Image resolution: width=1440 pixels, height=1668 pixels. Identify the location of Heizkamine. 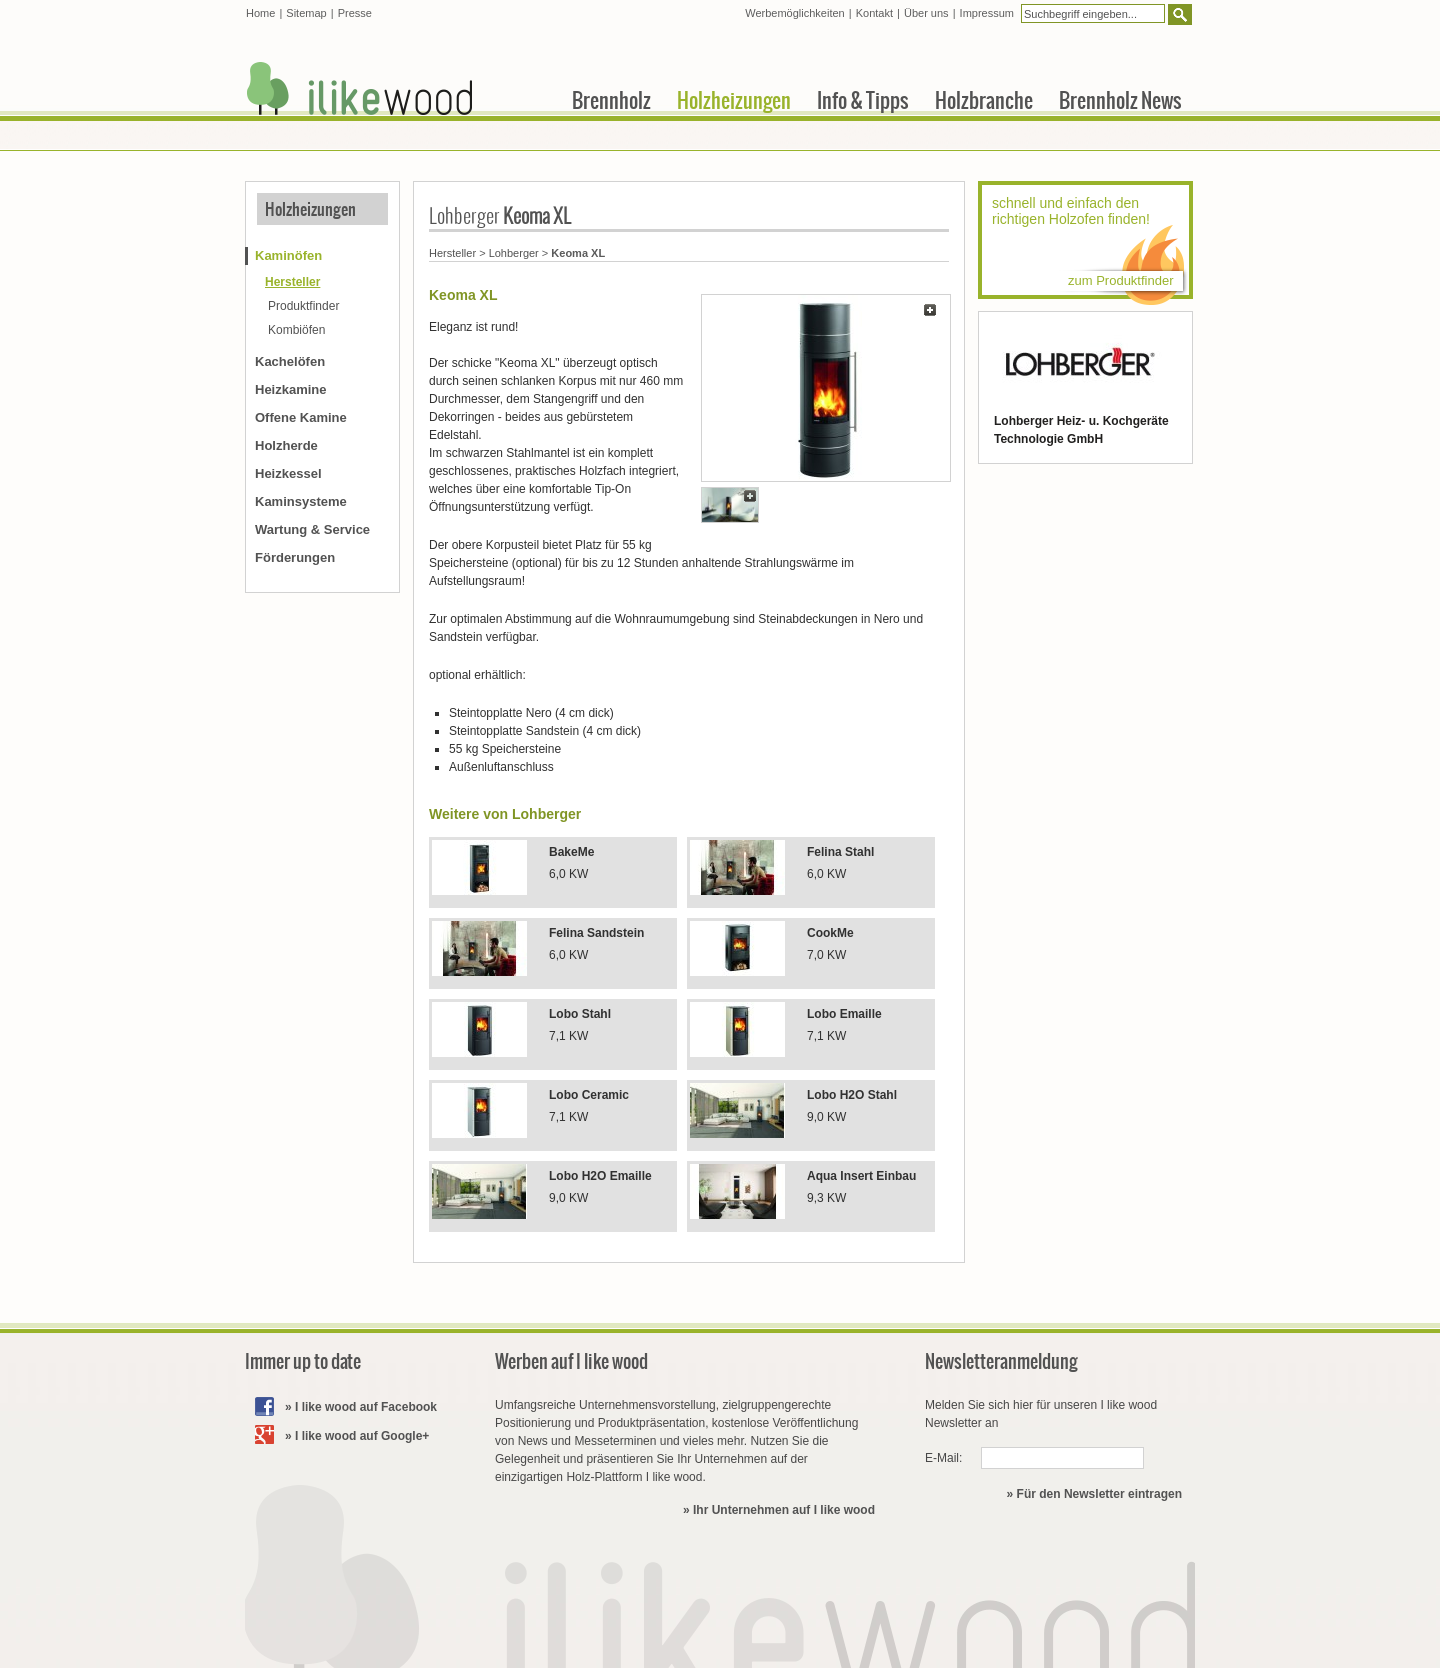
(291, 389).